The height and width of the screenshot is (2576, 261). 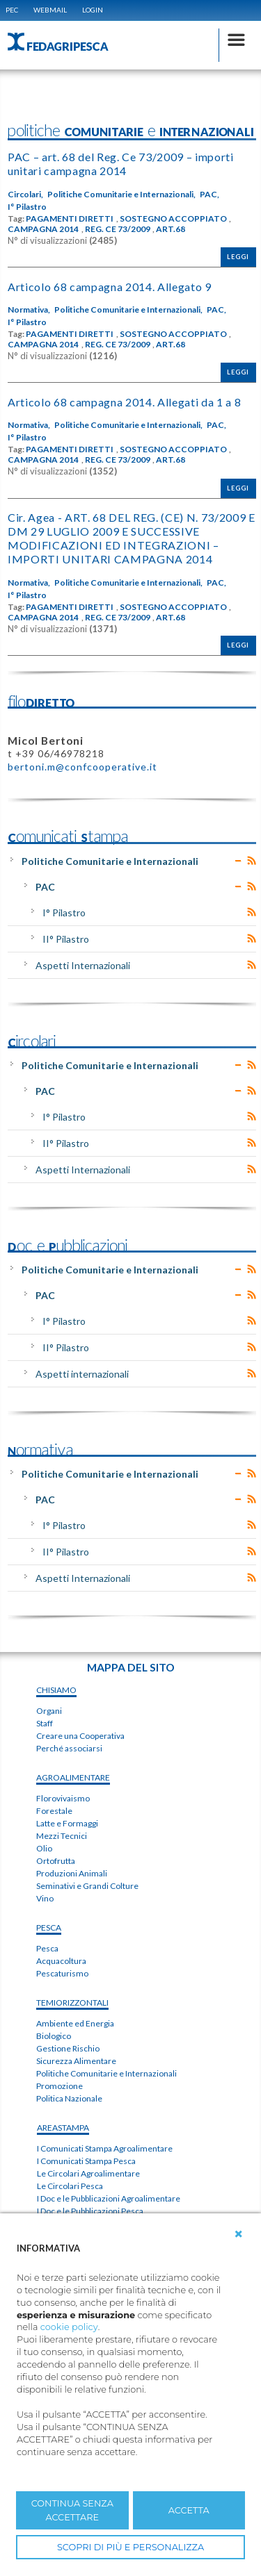 I want to click on Articolo 68 campagna 2014. Allegati da 1 a 8, so click(x=124, y=401).